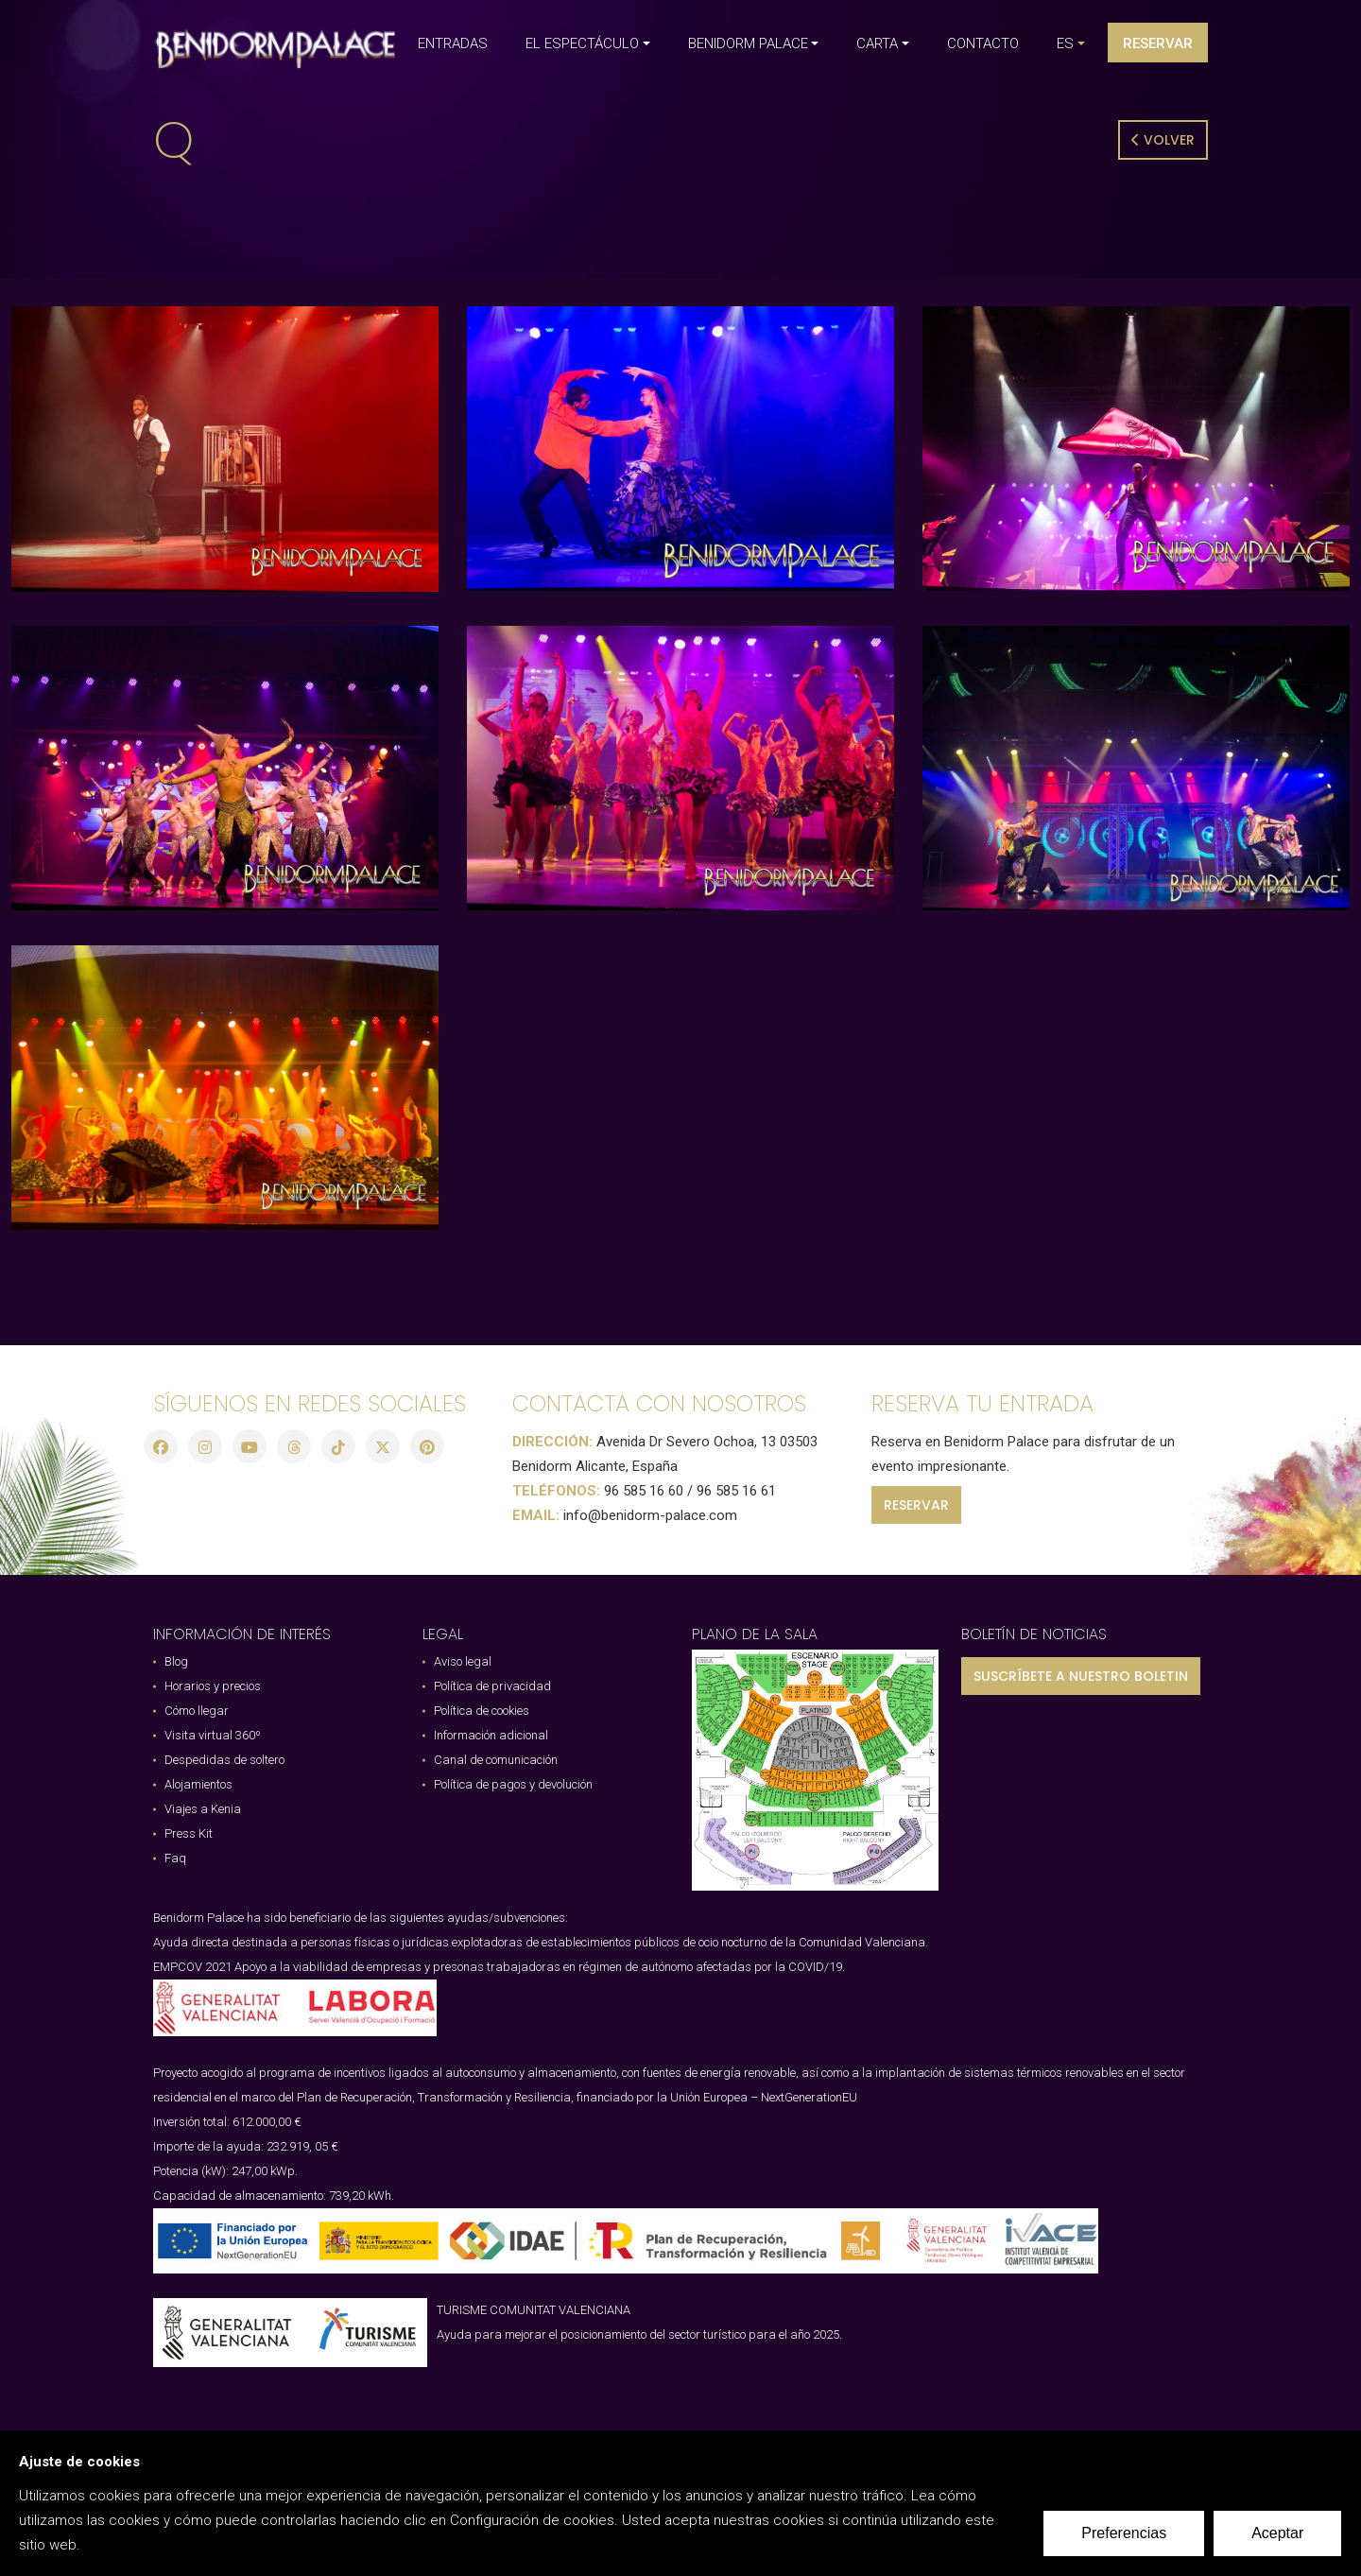 This screenshot has width=1361, height=2576. I want to click on Política de cookies, so click(481, 1710).